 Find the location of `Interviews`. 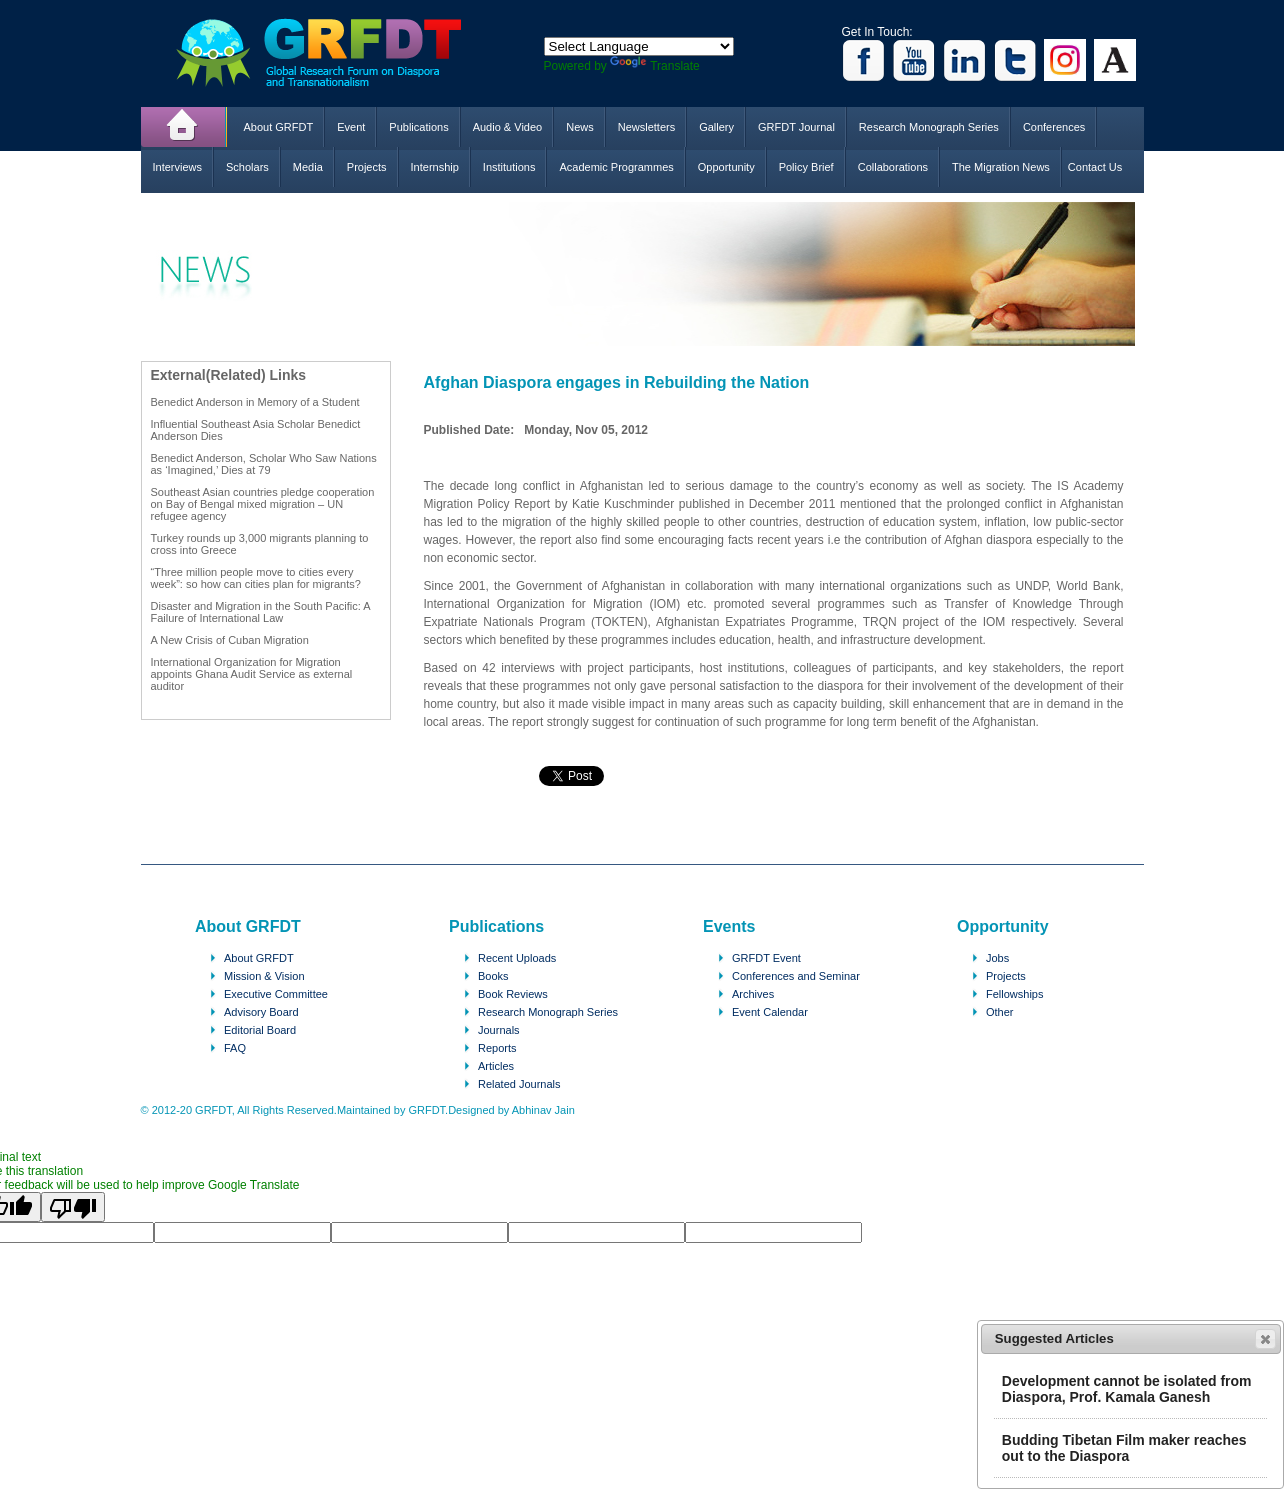

Interviews is located at coordinates (178, 167).